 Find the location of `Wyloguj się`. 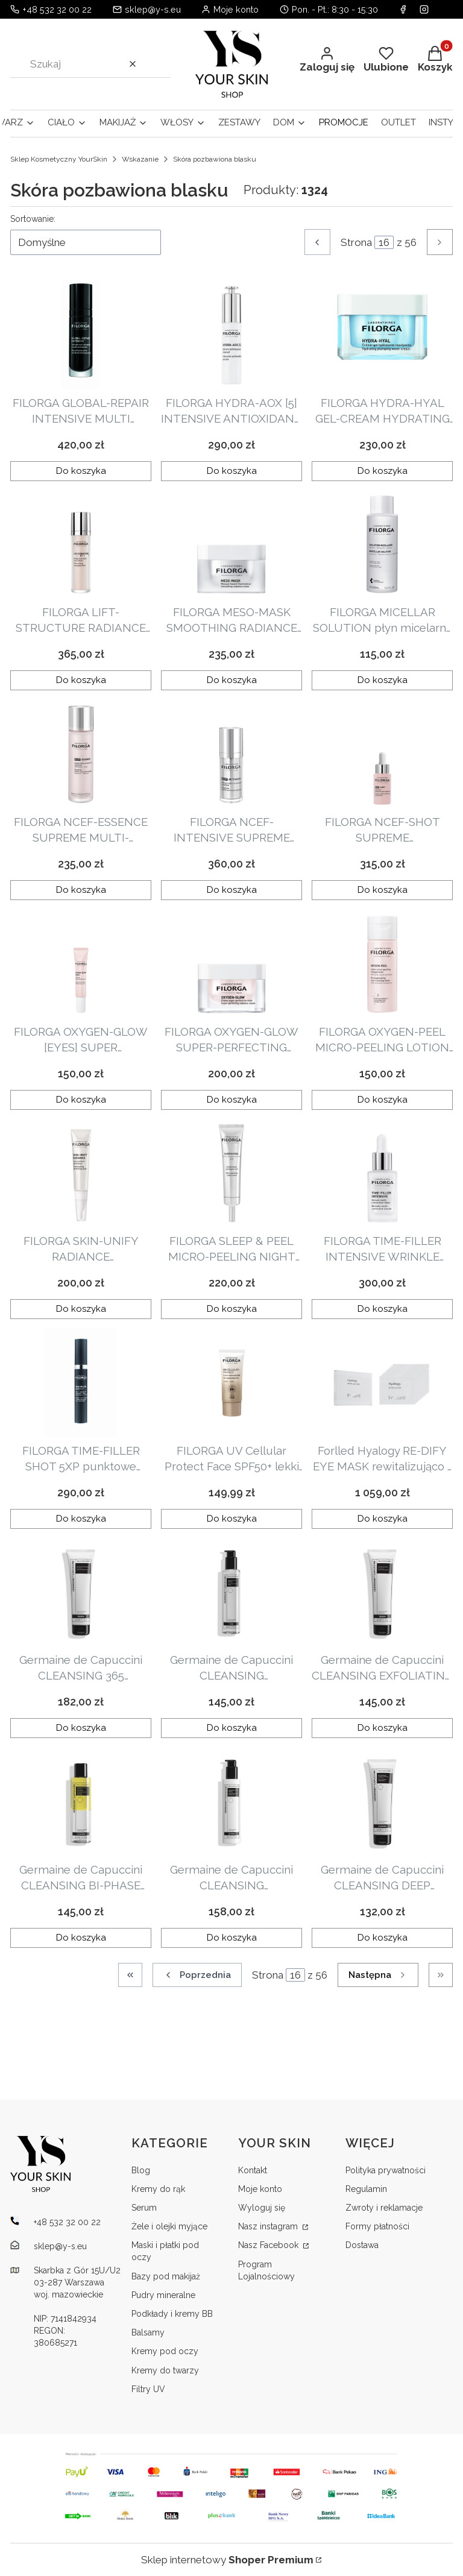

Wyloguj się is located at coordinates (261, 2207).